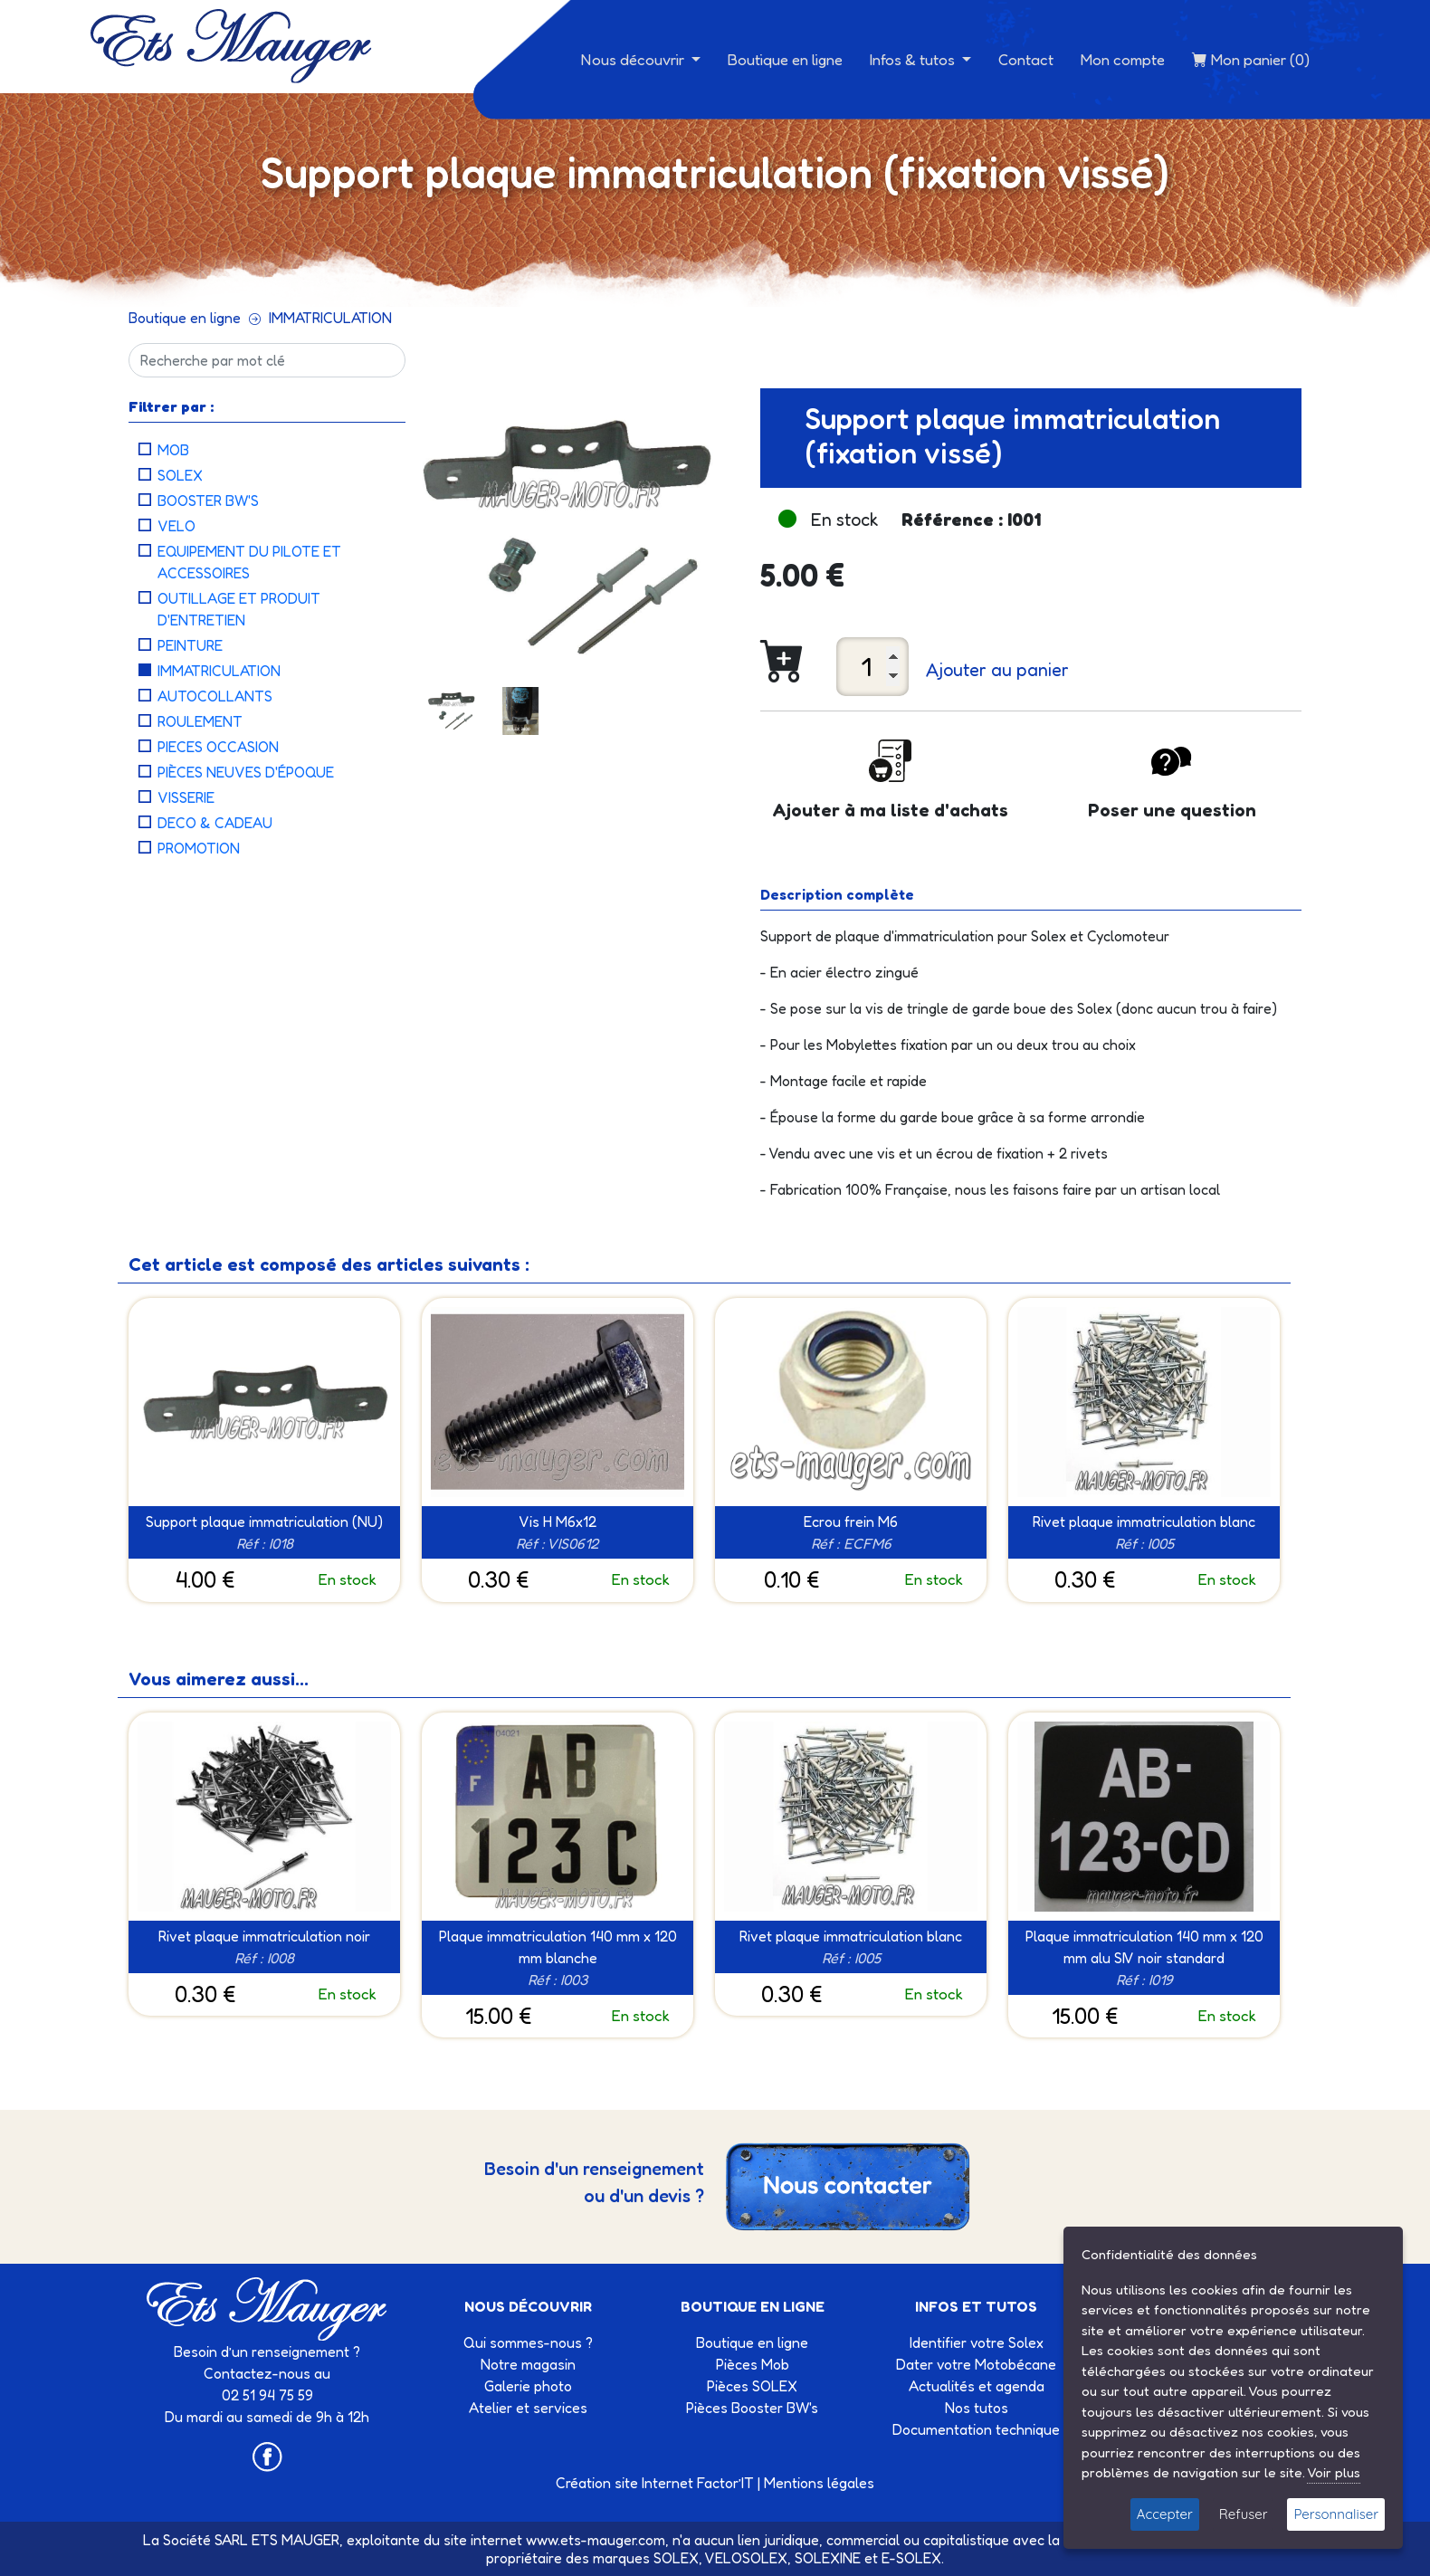 The height and width of the screenshot is (2576, 1430). What do you see at coordinates (752, 2386) in the screenshot?
I see `Pièces SOLEX` at bounding box center [752, 2386].